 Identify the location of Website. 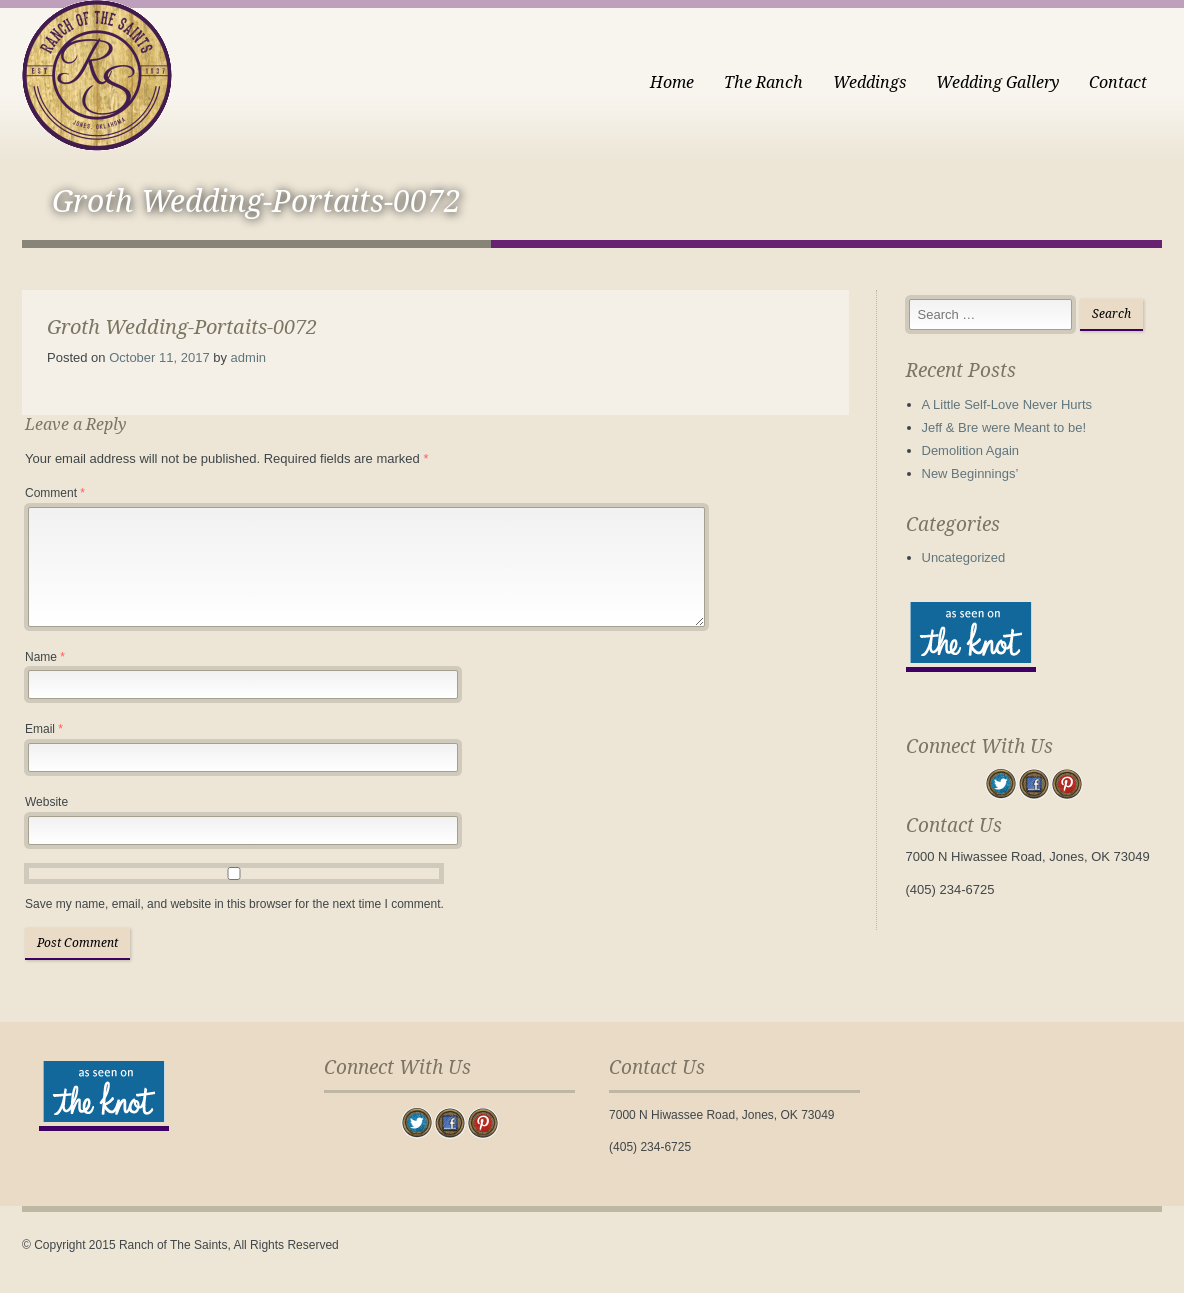
(46, 802).